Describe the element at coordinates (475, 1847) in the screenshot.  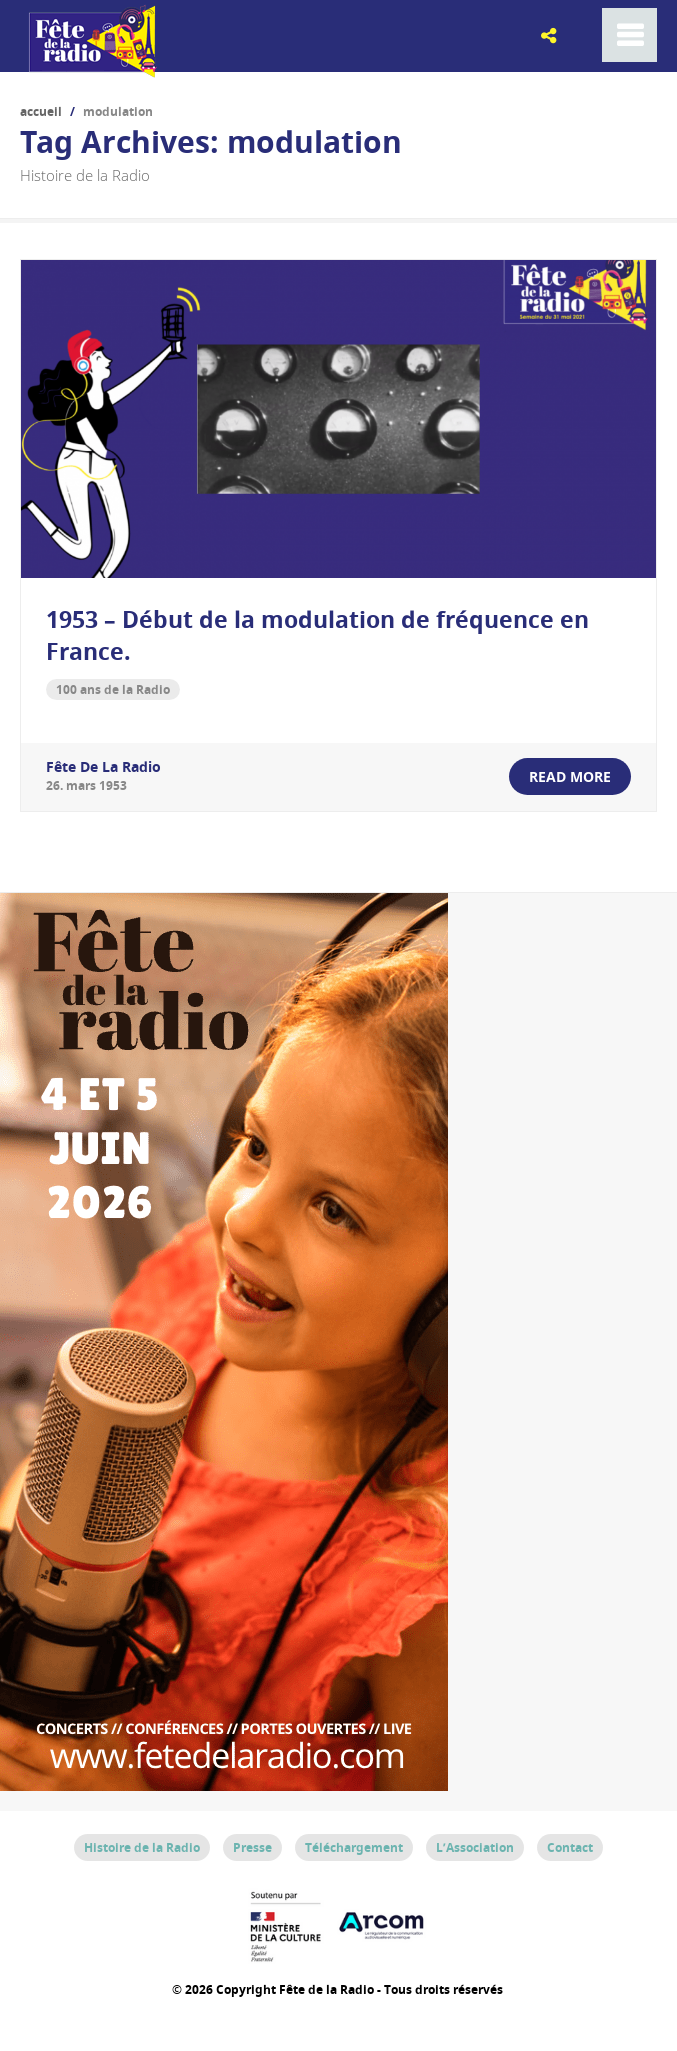
I see `L’Association` at that location.